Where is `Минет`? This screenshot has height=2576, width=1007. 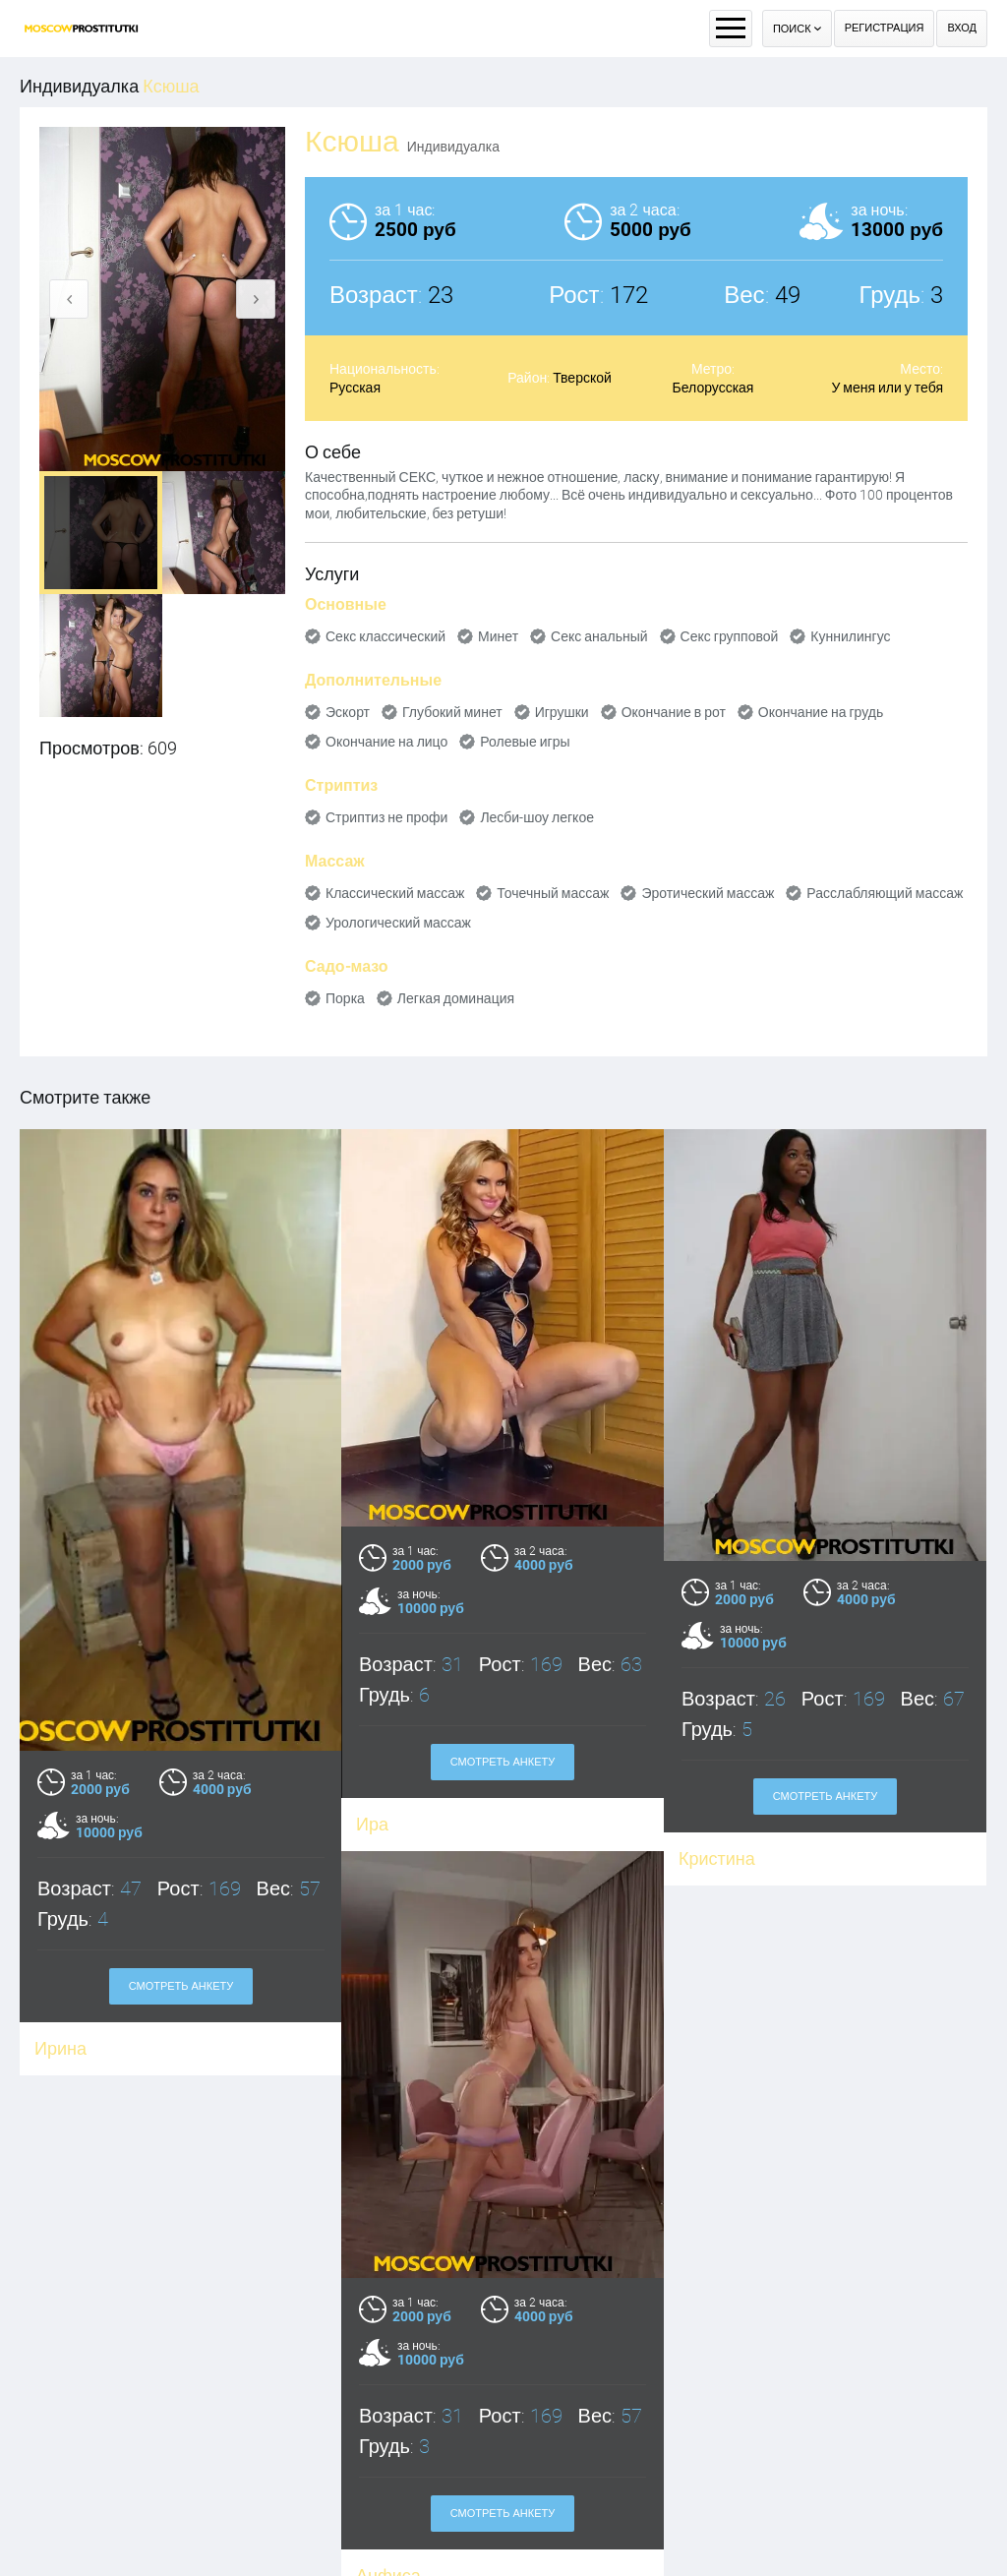 Минет is located at coordinates (498, 636).